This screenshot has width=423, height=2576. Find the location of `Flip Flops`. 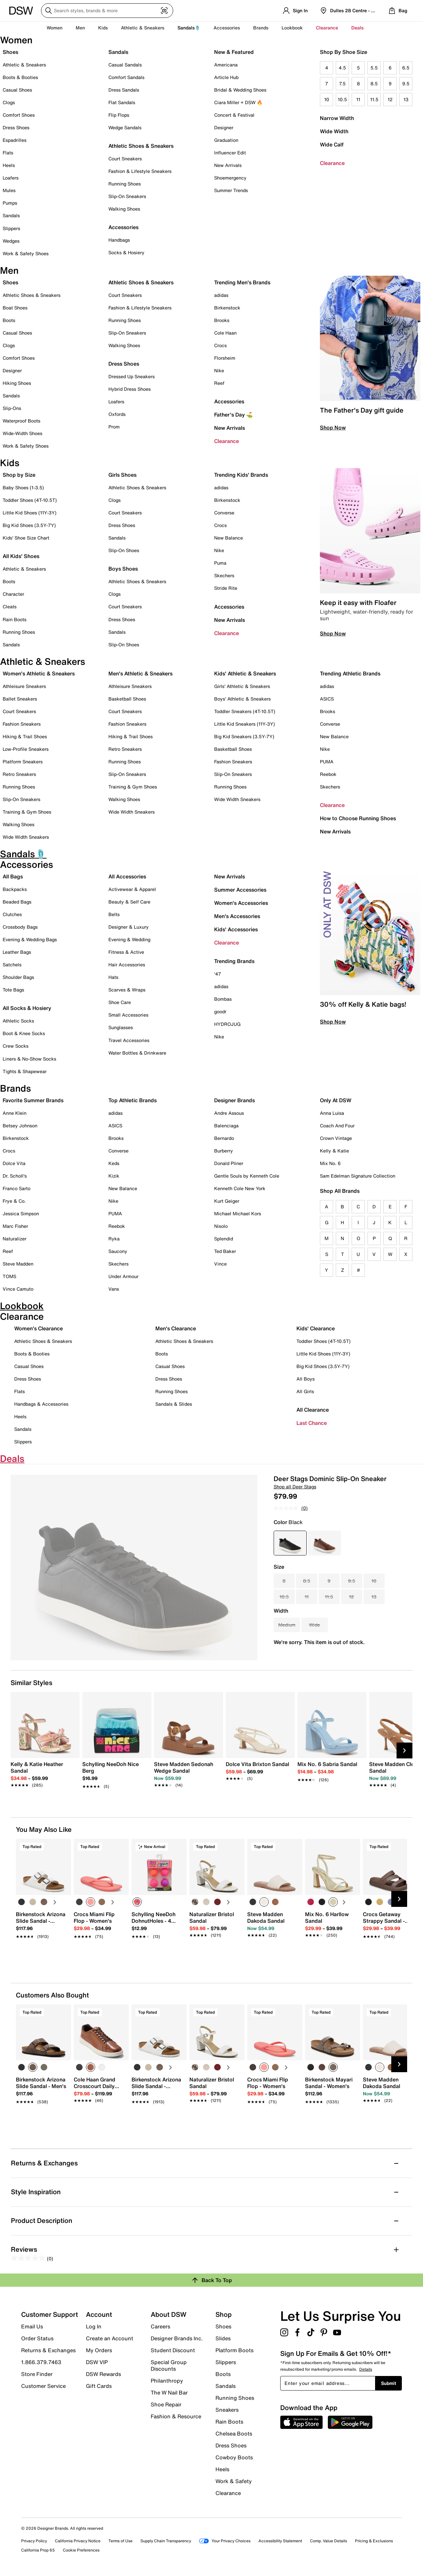

Flip Flops is located at coordinates (118, 114).